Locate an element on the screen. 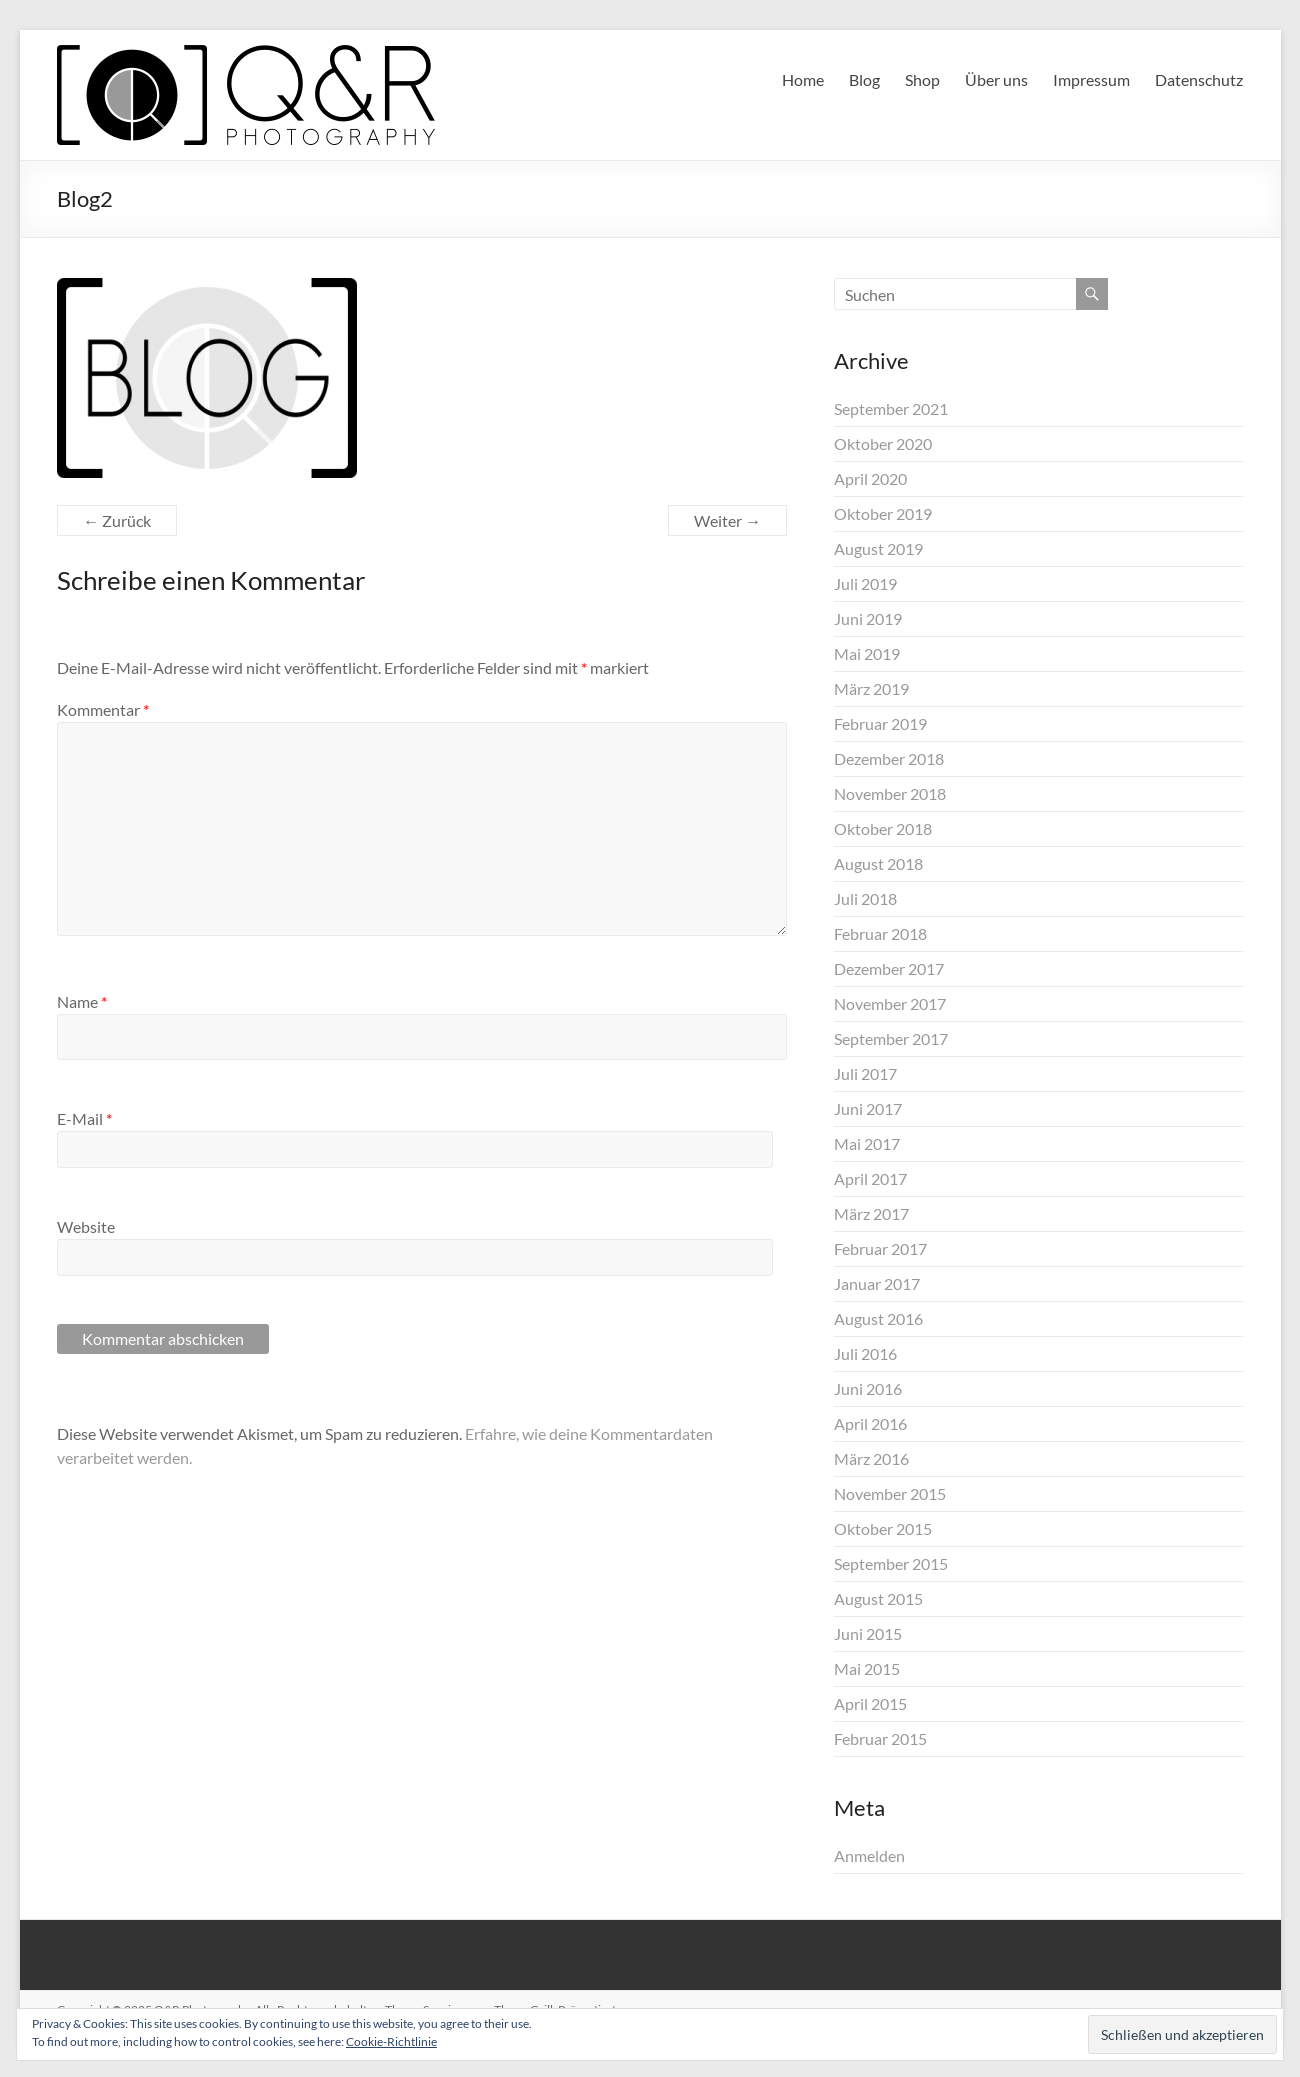 The width and height of the screenshot is (1300, 2077). September 2015 is located at coordinates (891, 1563).